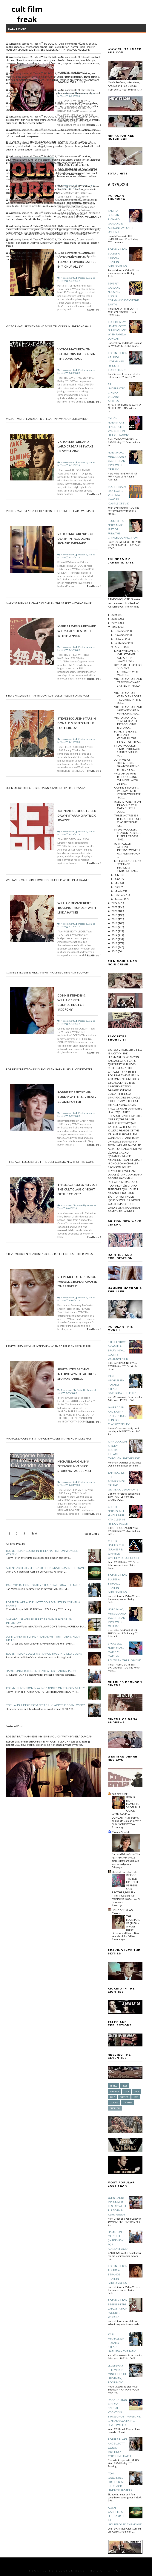  What do you see at coordinates (114, 915) in the screenshot?
I see `2019` at bounding box center [114, 915].